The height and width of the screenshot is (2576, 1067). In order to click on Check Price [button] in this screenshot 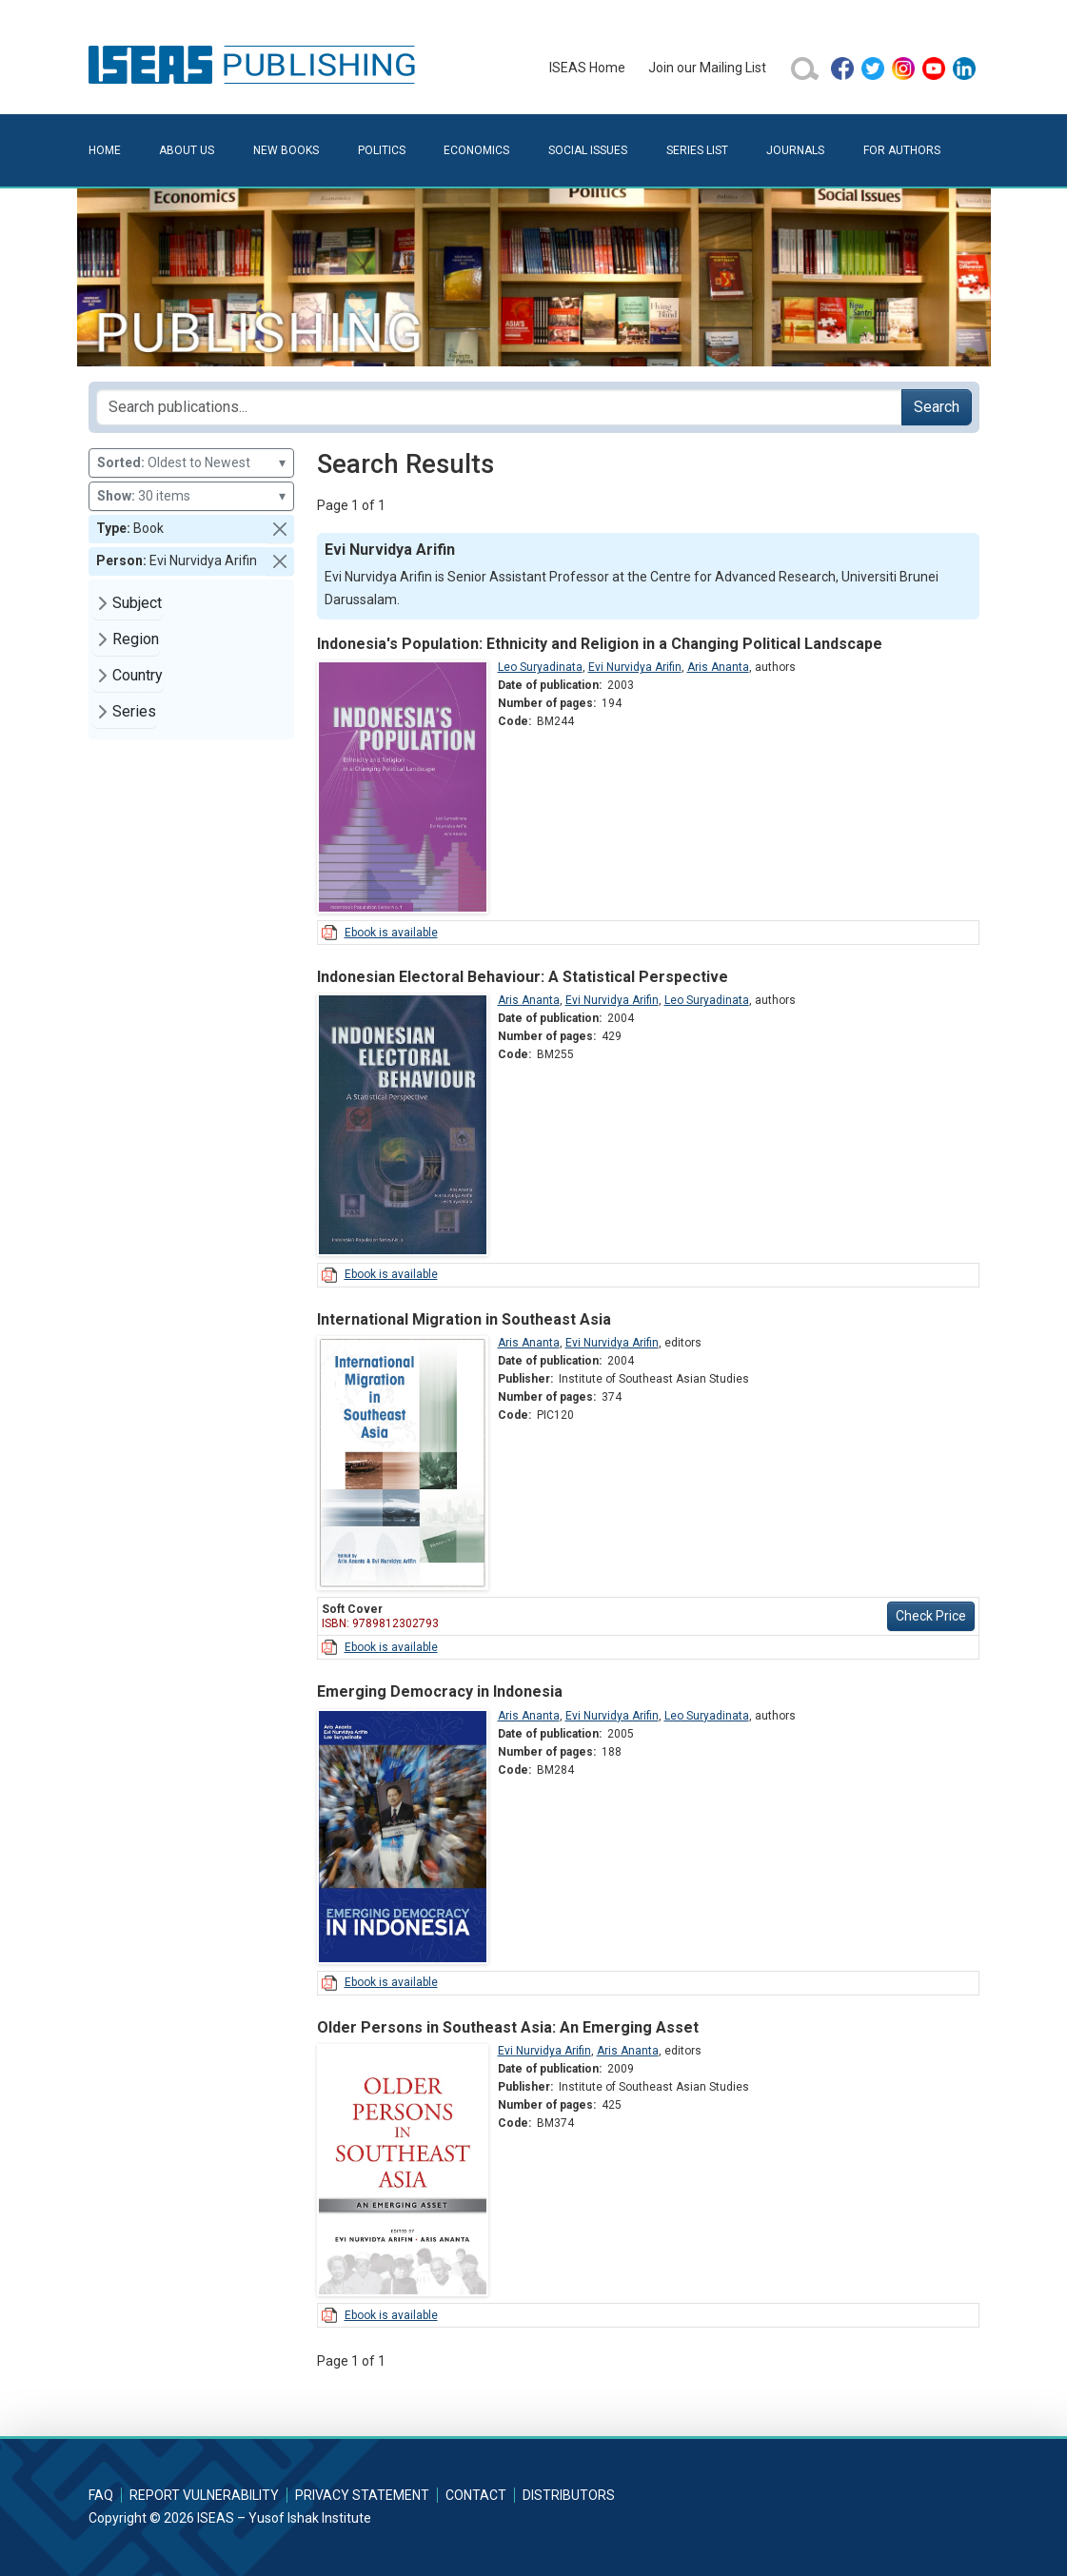, I will do `click(931, 1615)`.